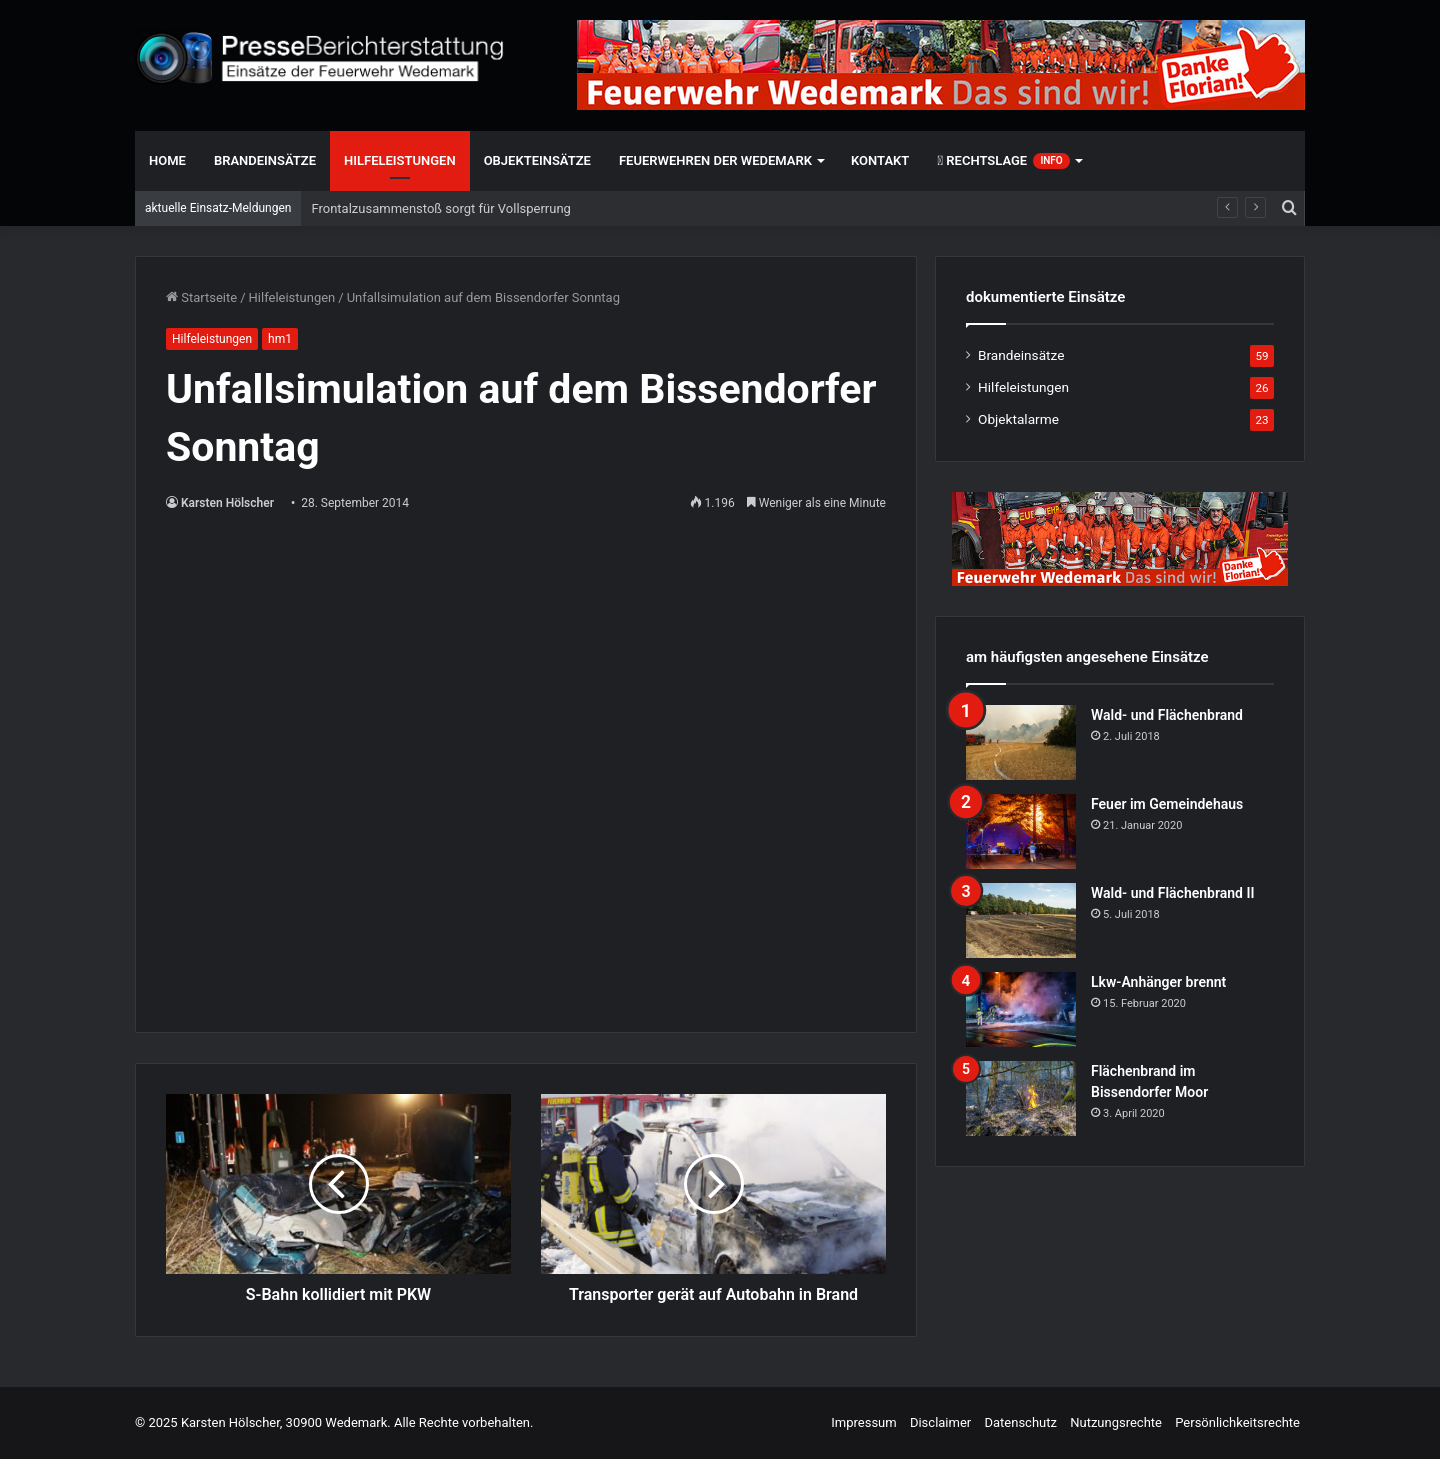 This screenshot has height=1459, width=1440. I want to click on [Lkw-Anhänger brennt], so click(1021, 1009).